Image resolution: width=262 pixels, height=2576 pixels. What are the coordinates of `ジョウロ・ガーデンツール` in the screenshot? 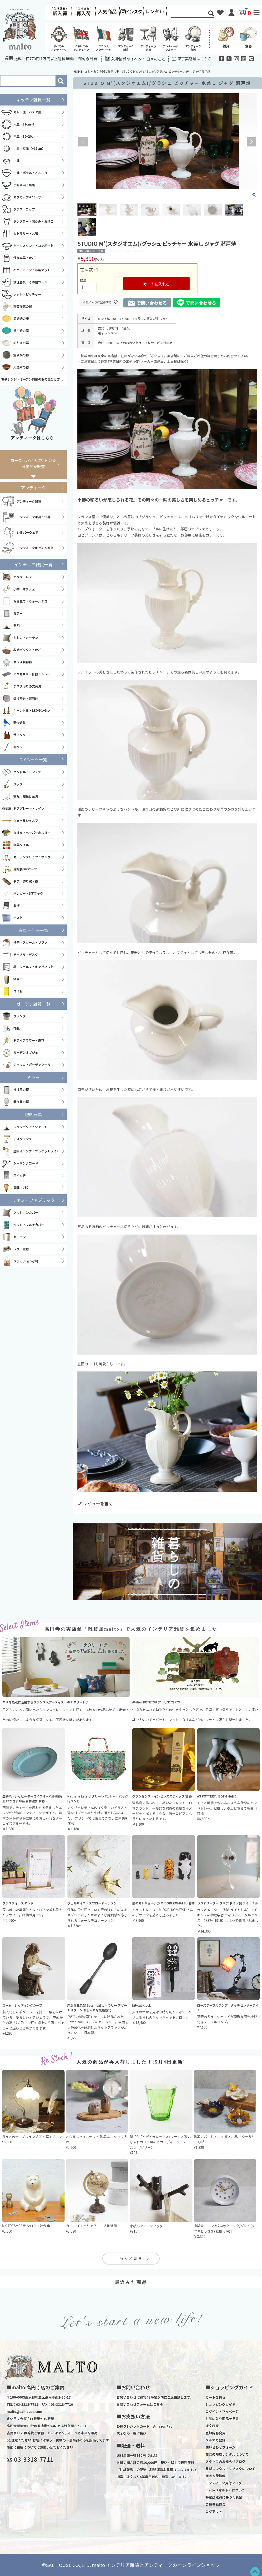 It's located at (25, 1065).